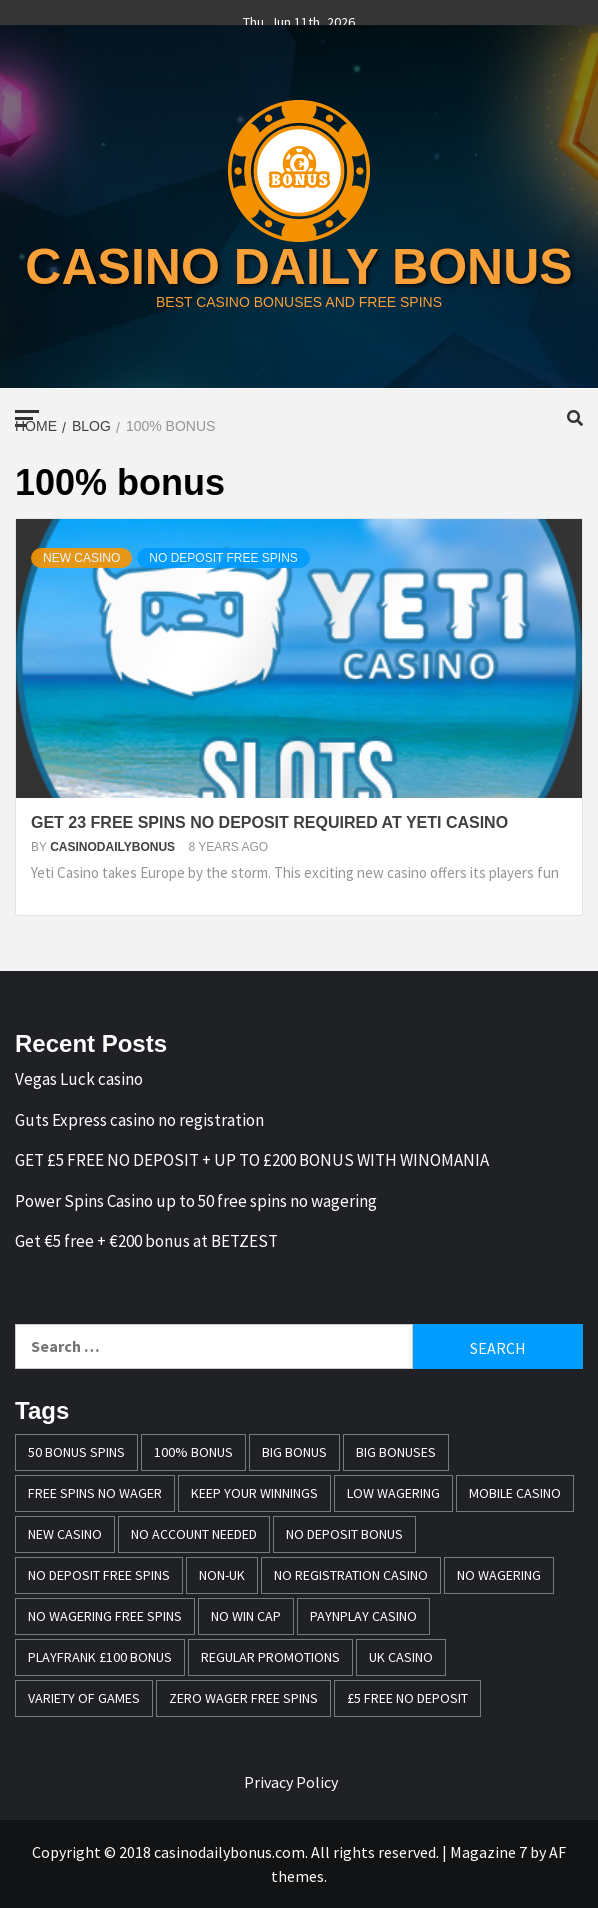 This screenshot has width=598, height=1908. What do you see at coordinates (196, 1201) in the screenshot?
I see `Power Spins Casino up to 50 free spins no wagering` at bounding box center [196, 1201].